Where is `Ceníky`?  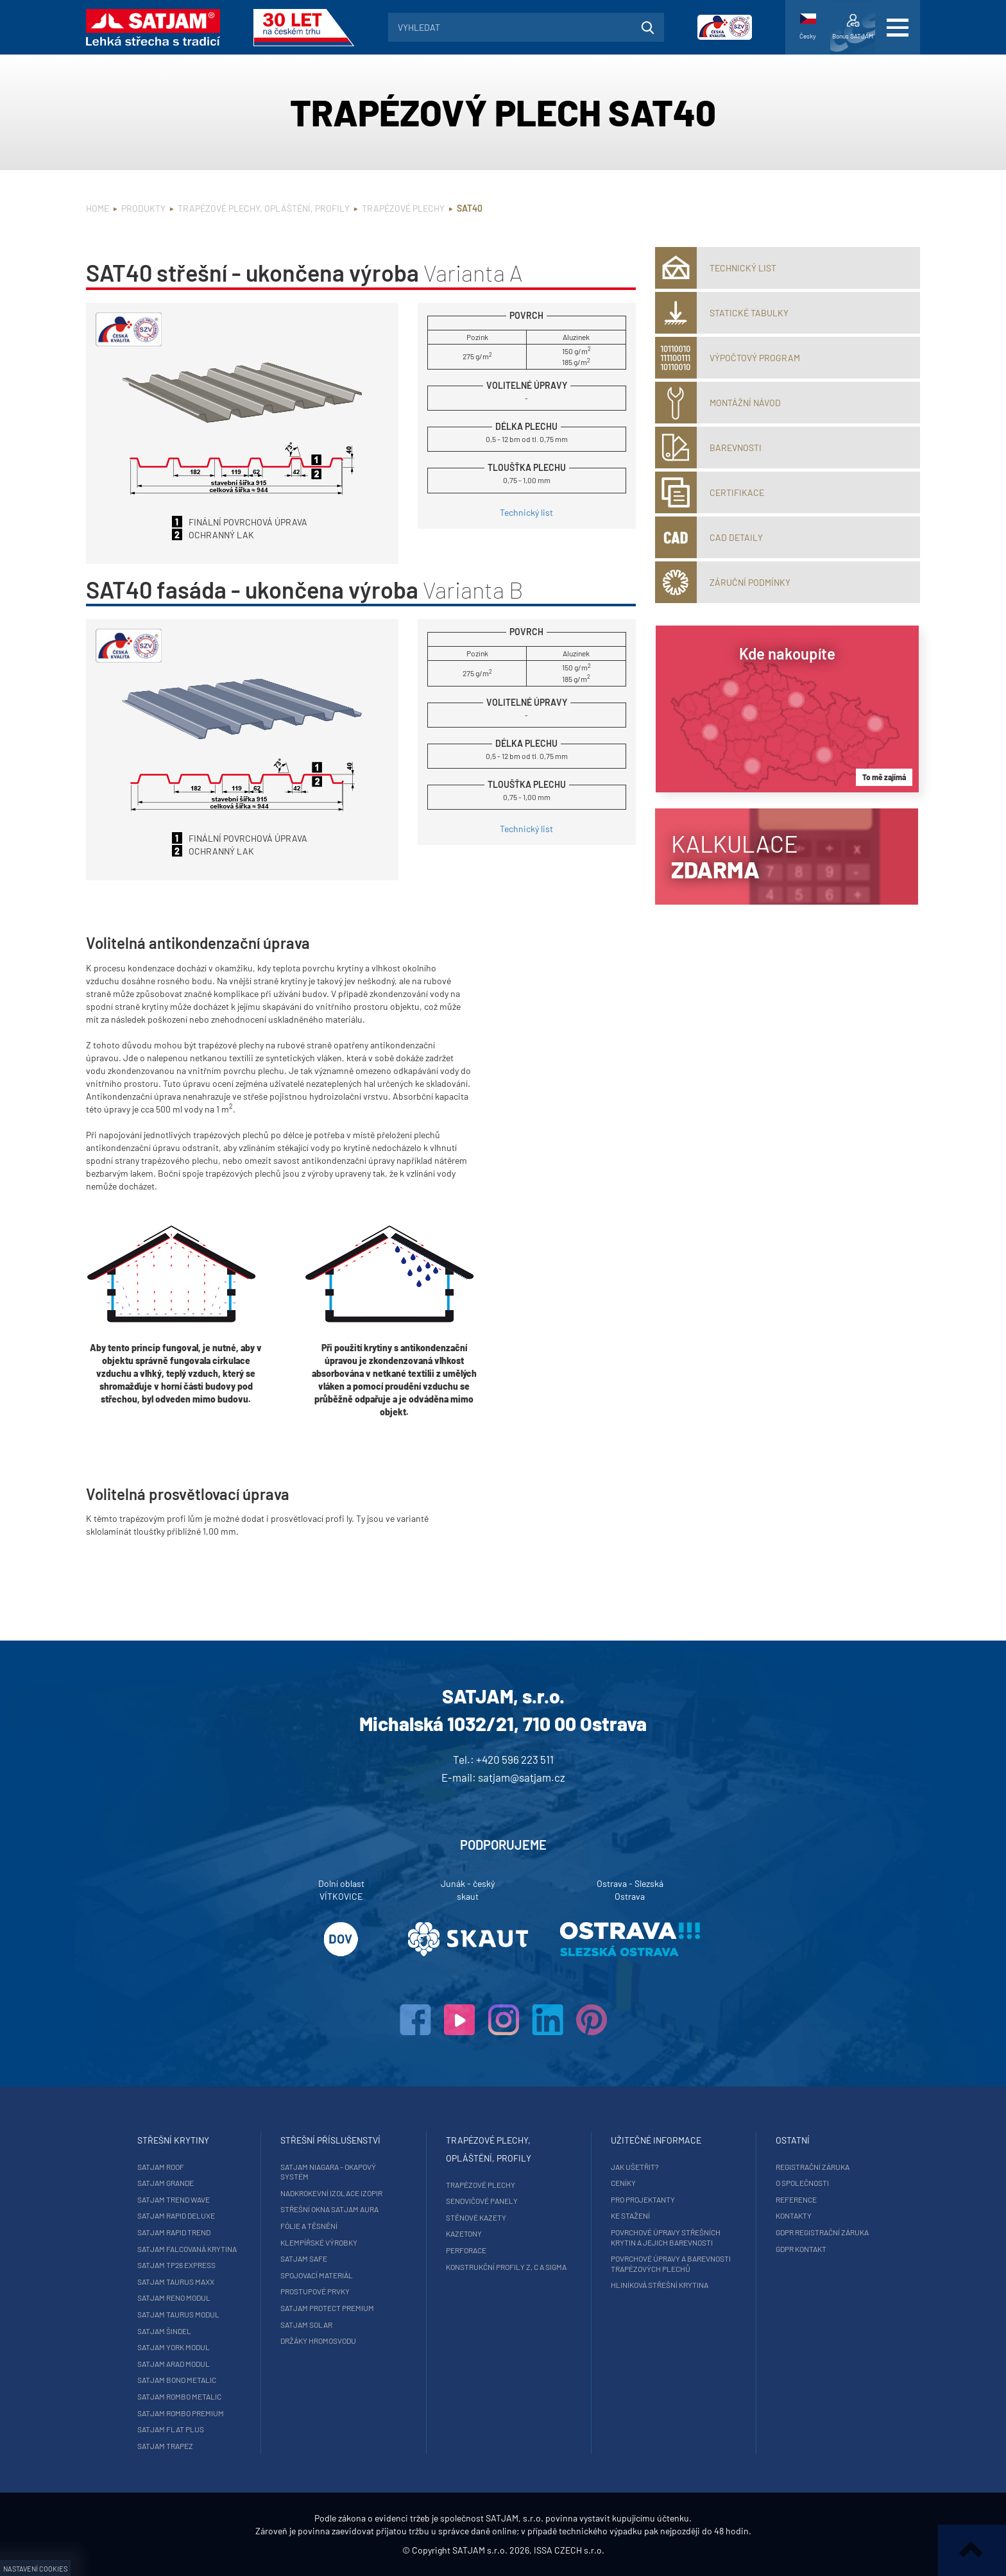
Ceníky is located at coordinates (623, 2182).